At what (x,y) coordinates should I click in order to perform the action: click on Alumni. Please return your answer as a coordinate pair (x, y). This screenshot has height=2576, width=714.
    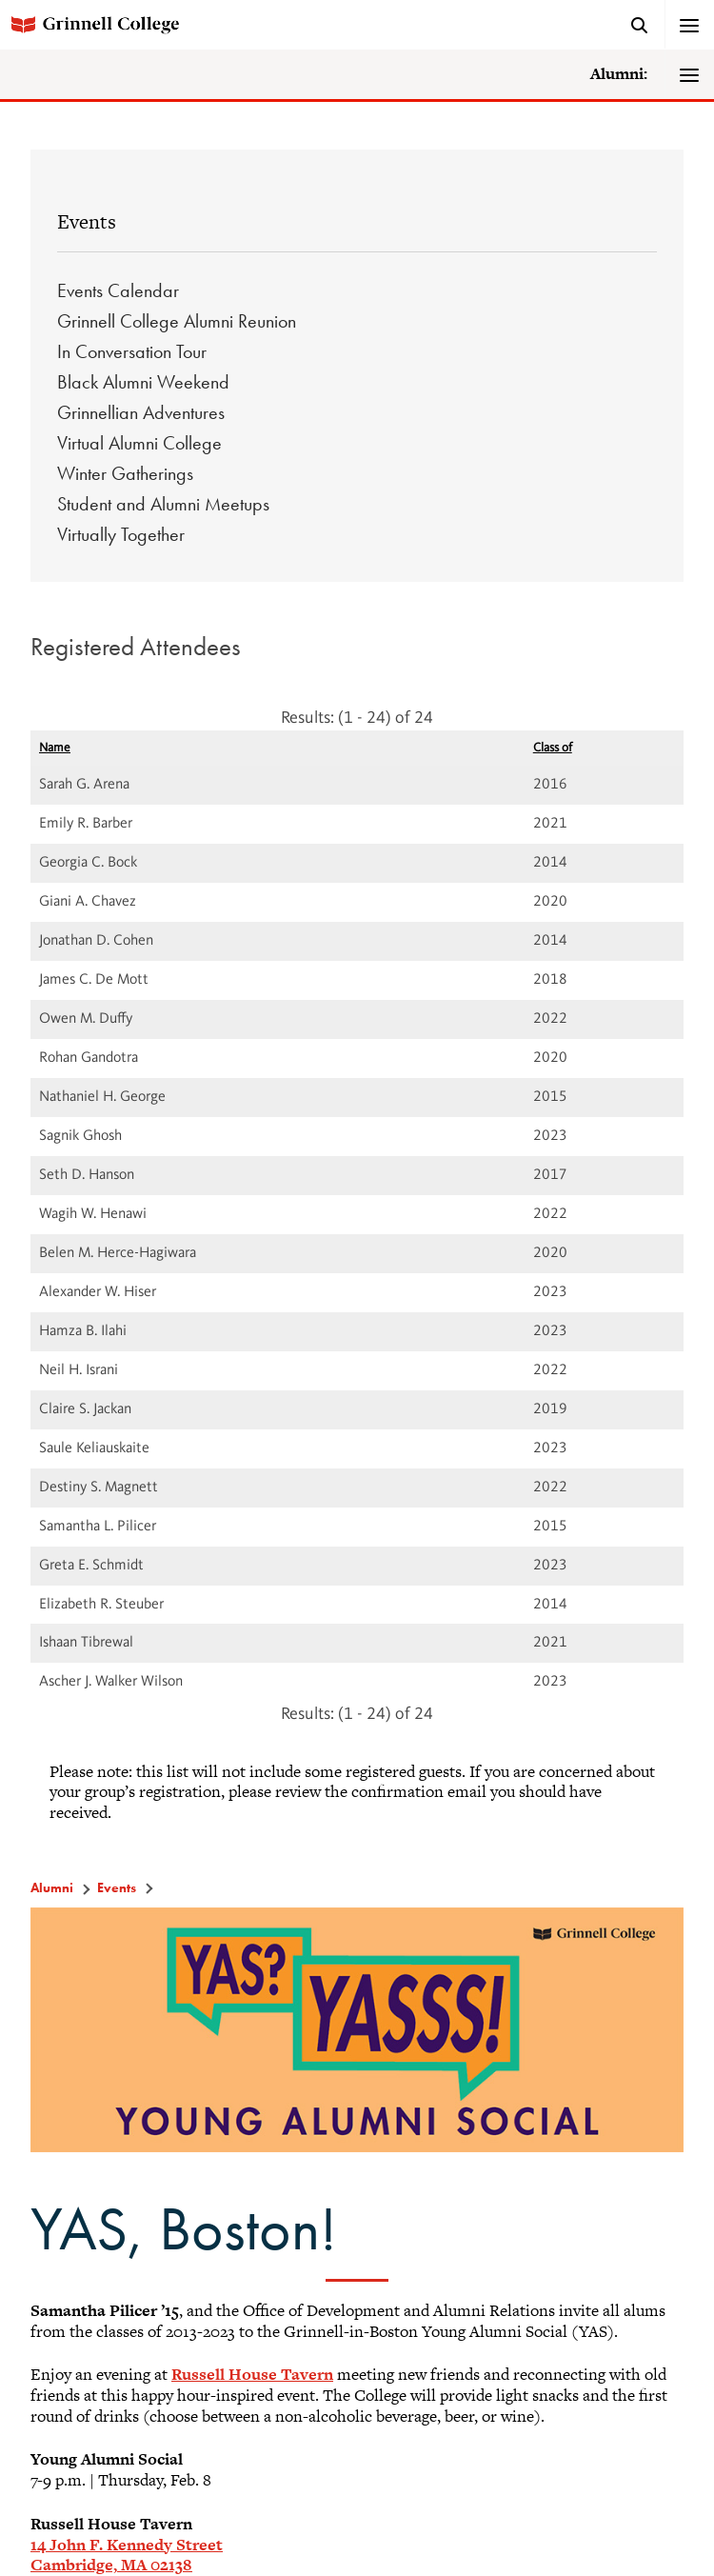
    Looking at the image, I should click on (51, 1887).